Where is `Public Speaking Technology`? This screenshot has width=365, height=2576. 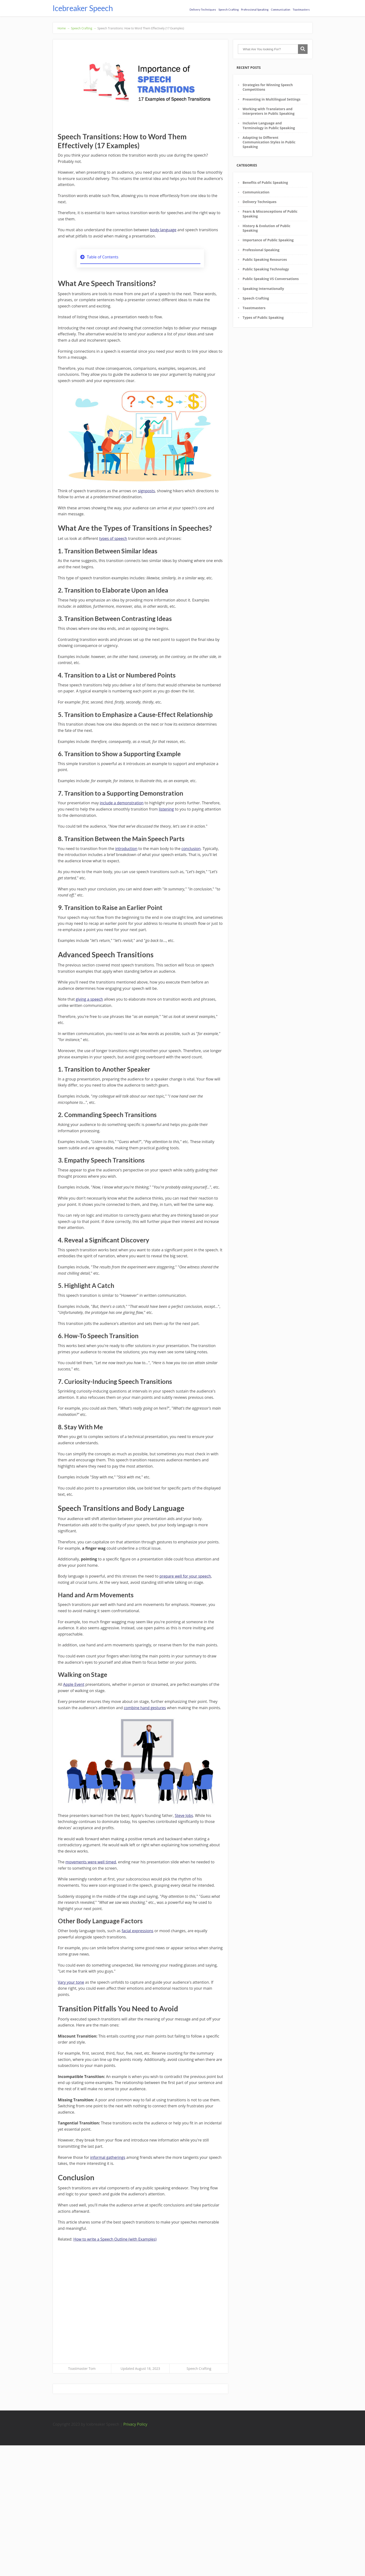 Public Speaking Technology is located at coordinates (266, 269).